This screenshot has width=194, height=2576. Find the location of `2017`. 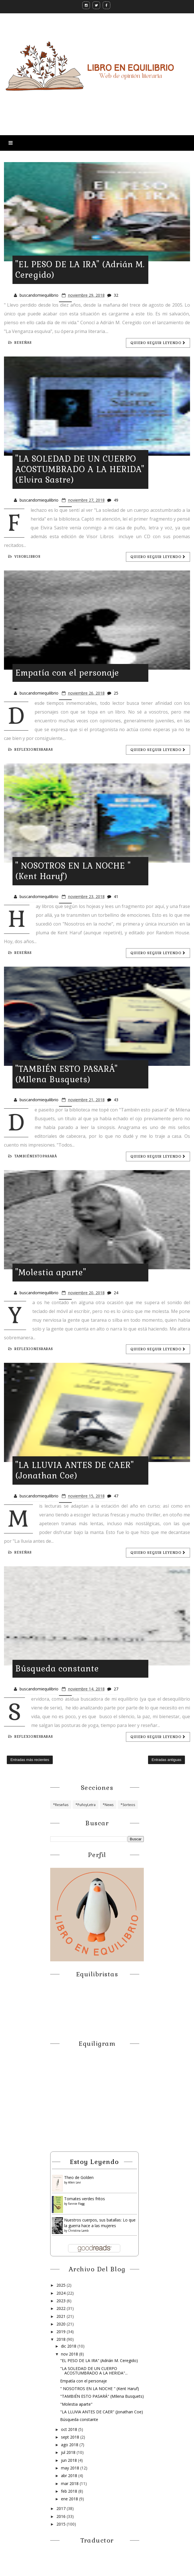

2017 is located at coordinates (61, 2508).